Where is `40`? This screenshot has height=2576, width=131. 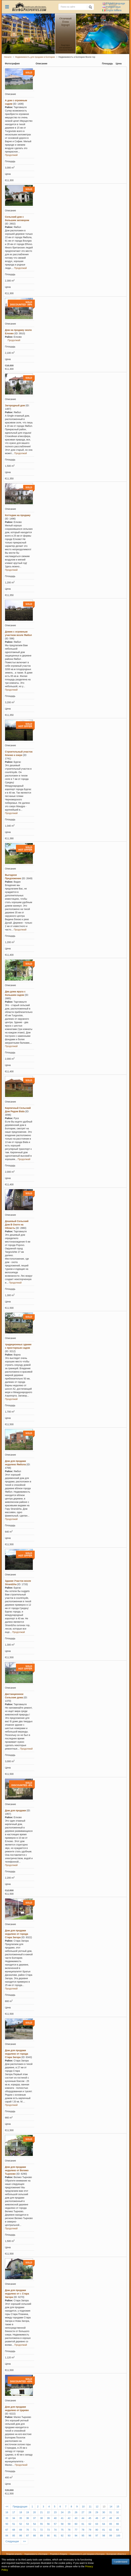
40 is located at coordinates (55, 2518).